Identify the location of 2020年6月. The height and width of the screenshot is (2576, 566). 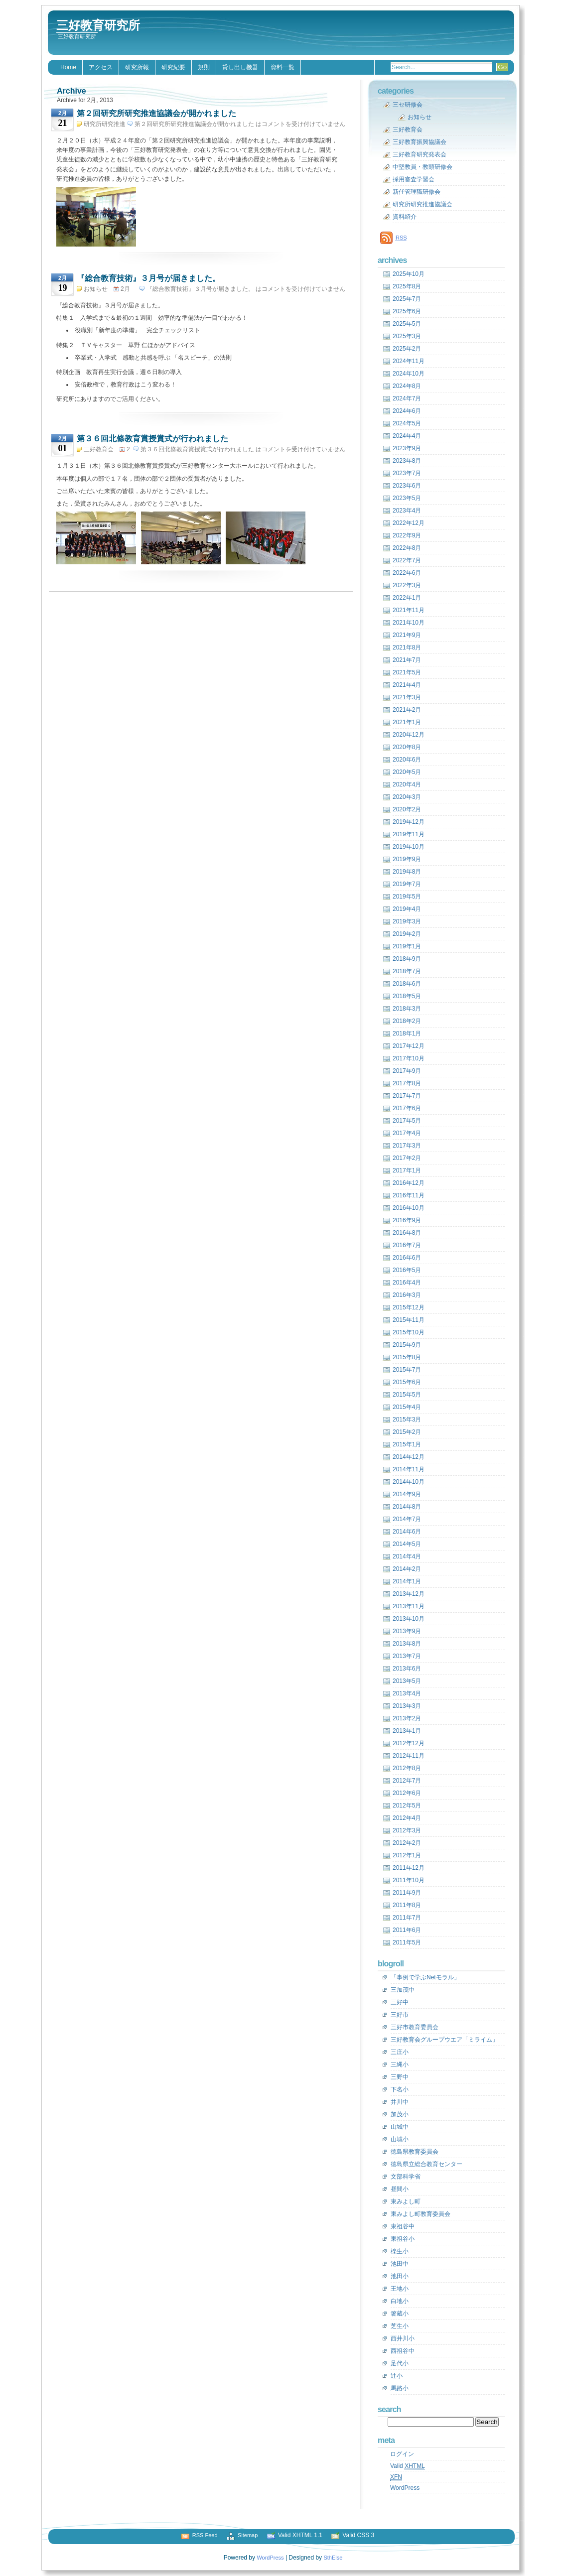
(407, 759).